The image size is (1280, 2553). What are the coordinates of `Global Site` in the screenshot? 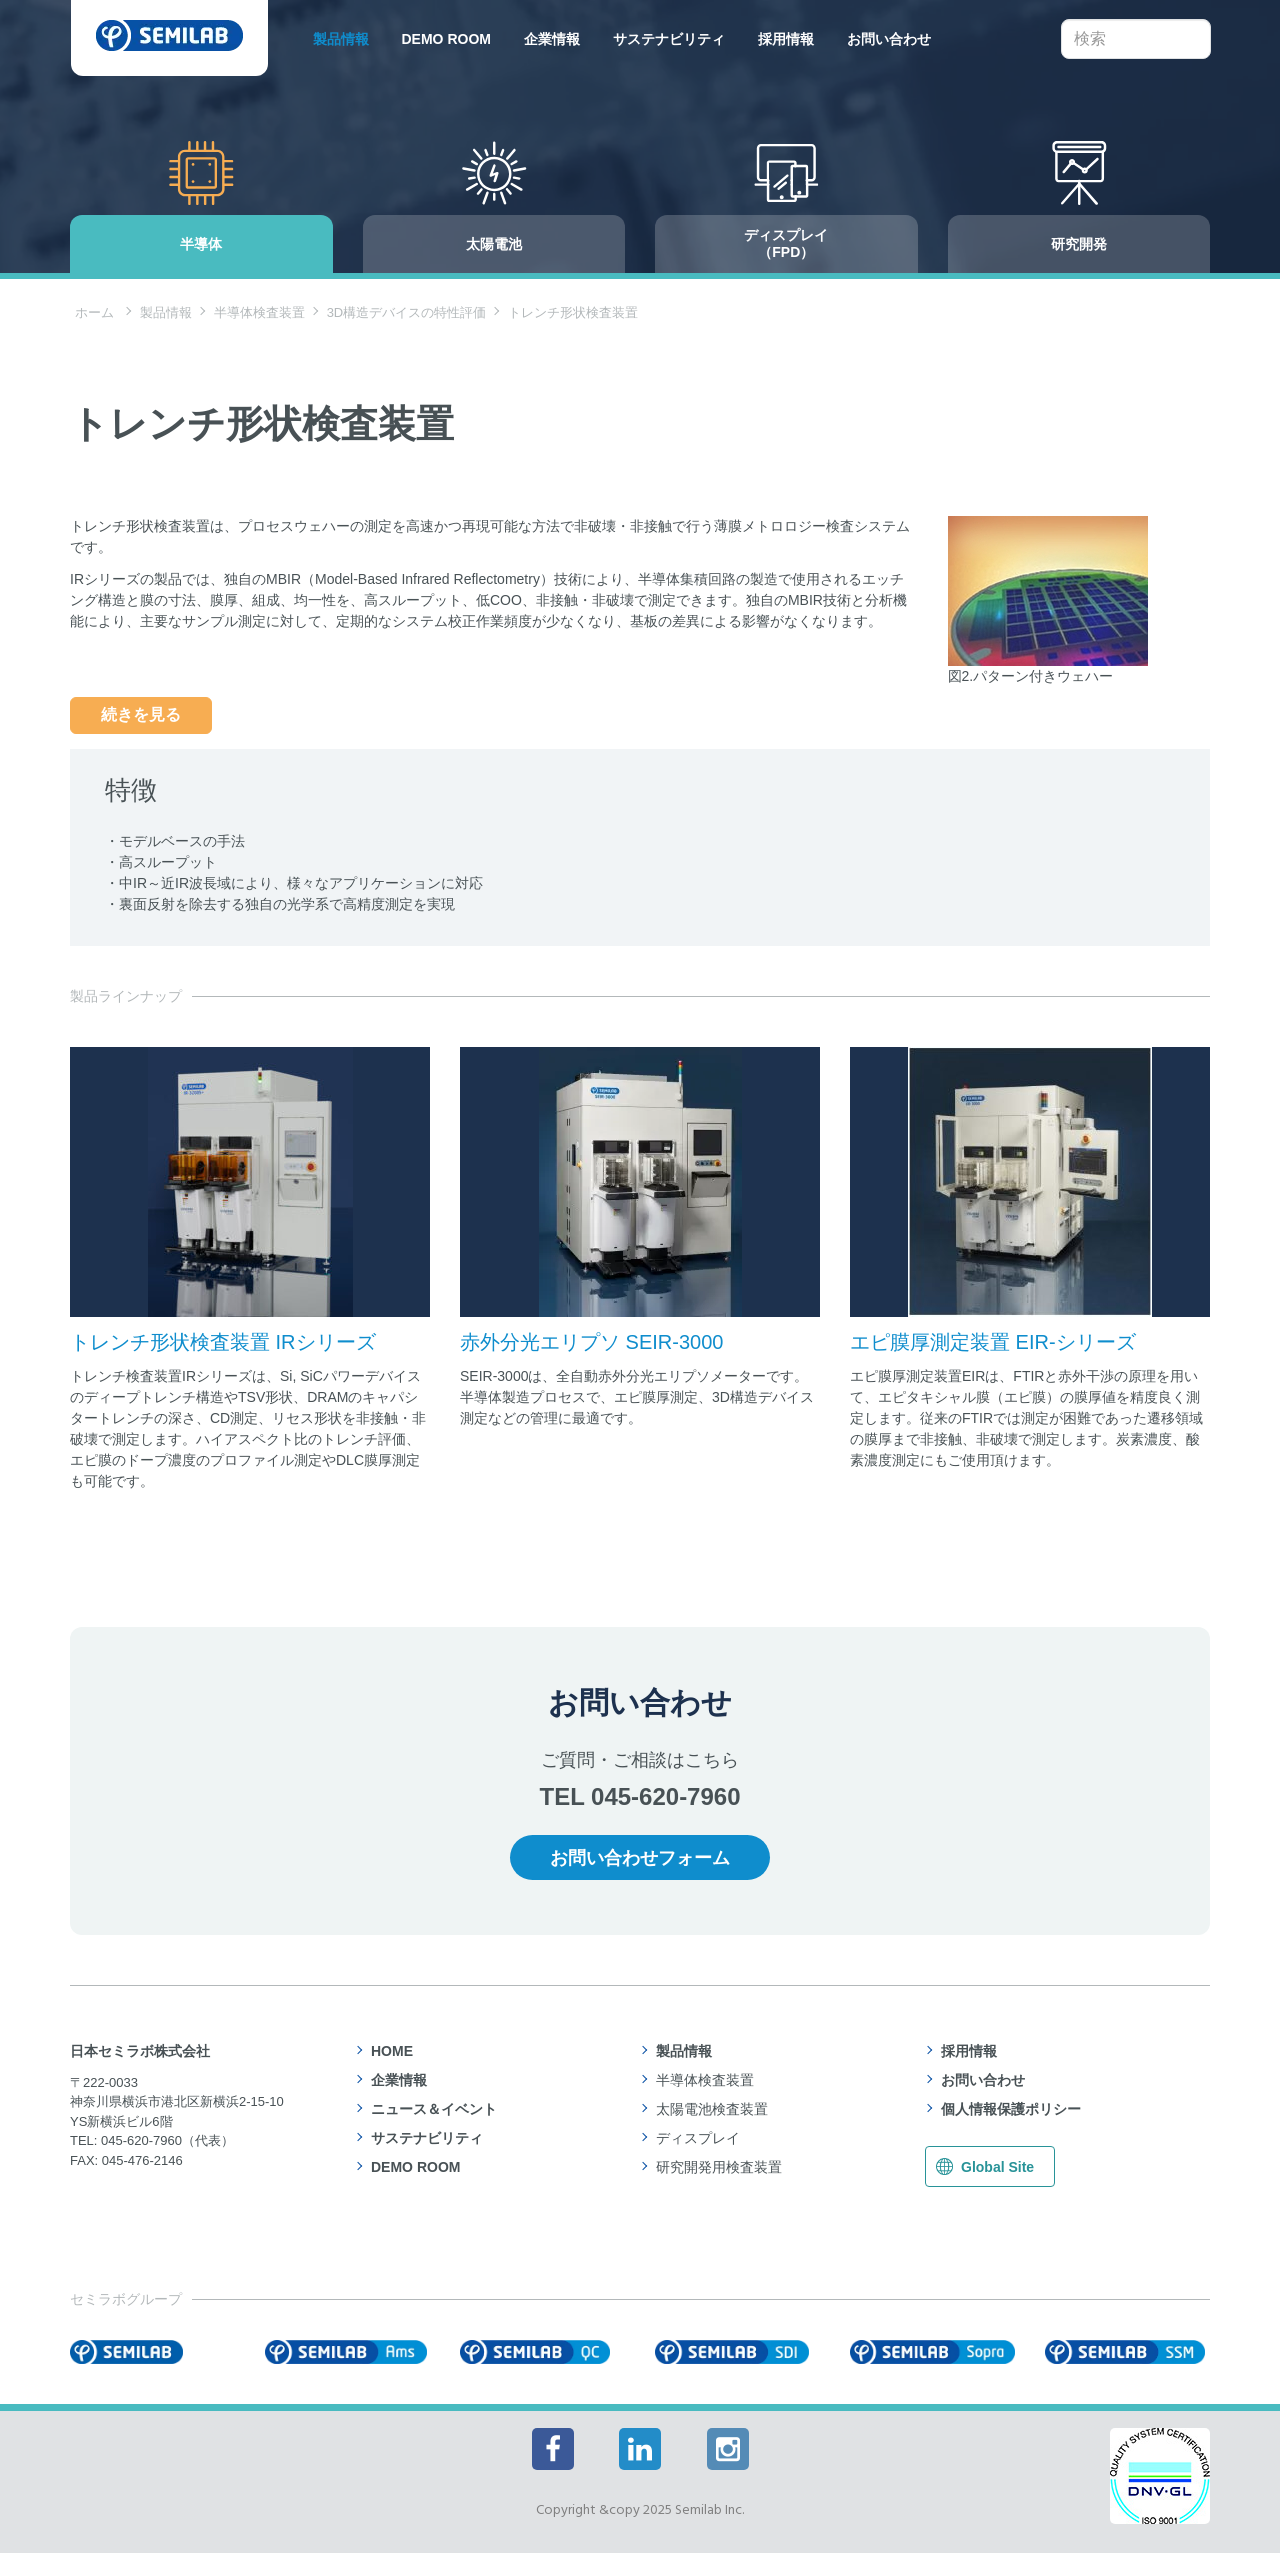 It's located at (997, 2167).